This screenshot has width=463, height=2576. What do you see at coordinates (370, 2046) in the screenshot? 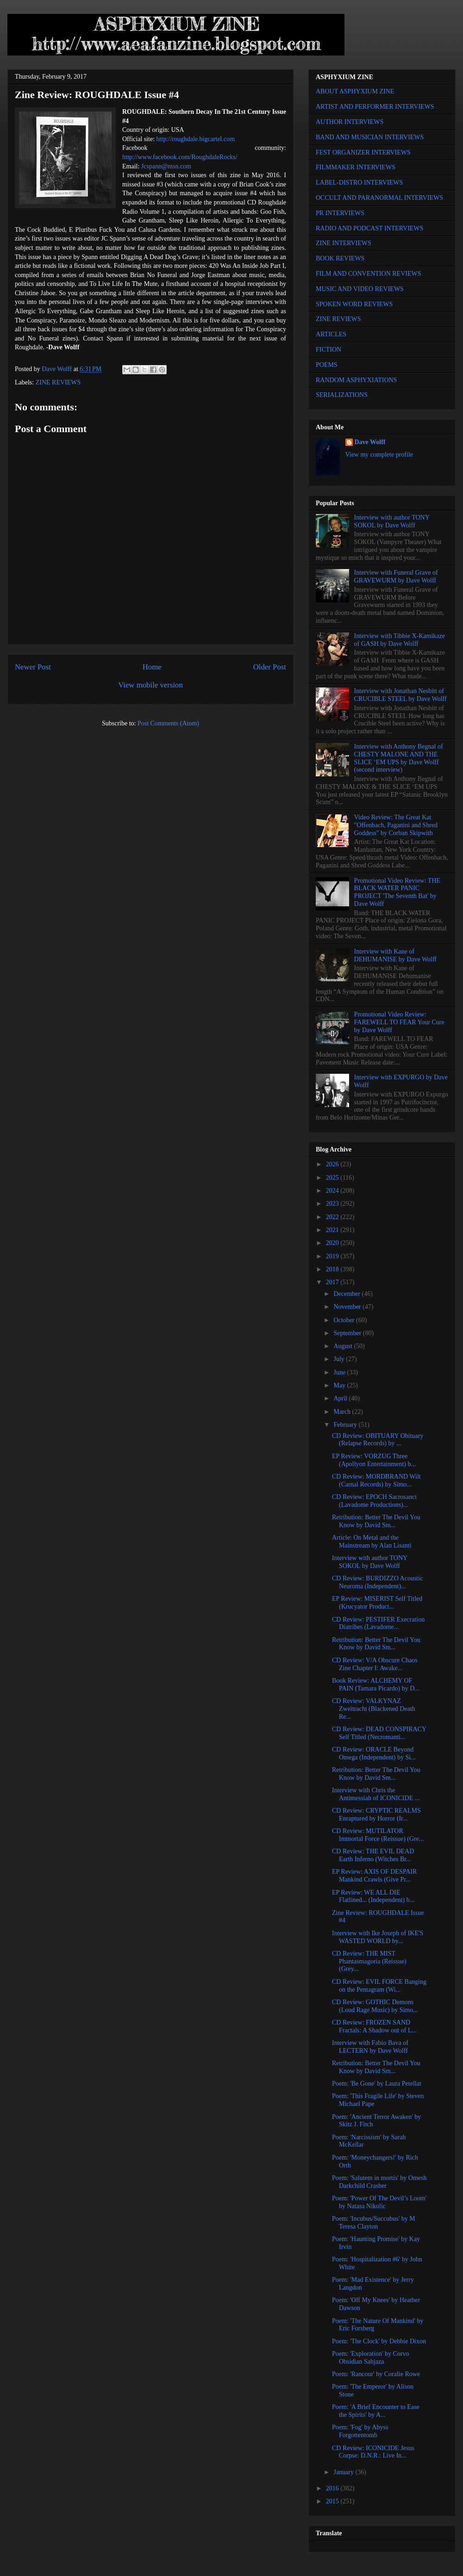
I see `Interview with Fabio Bava of LECTERN by Dave Wolff` at bounding box center [370, 2046].